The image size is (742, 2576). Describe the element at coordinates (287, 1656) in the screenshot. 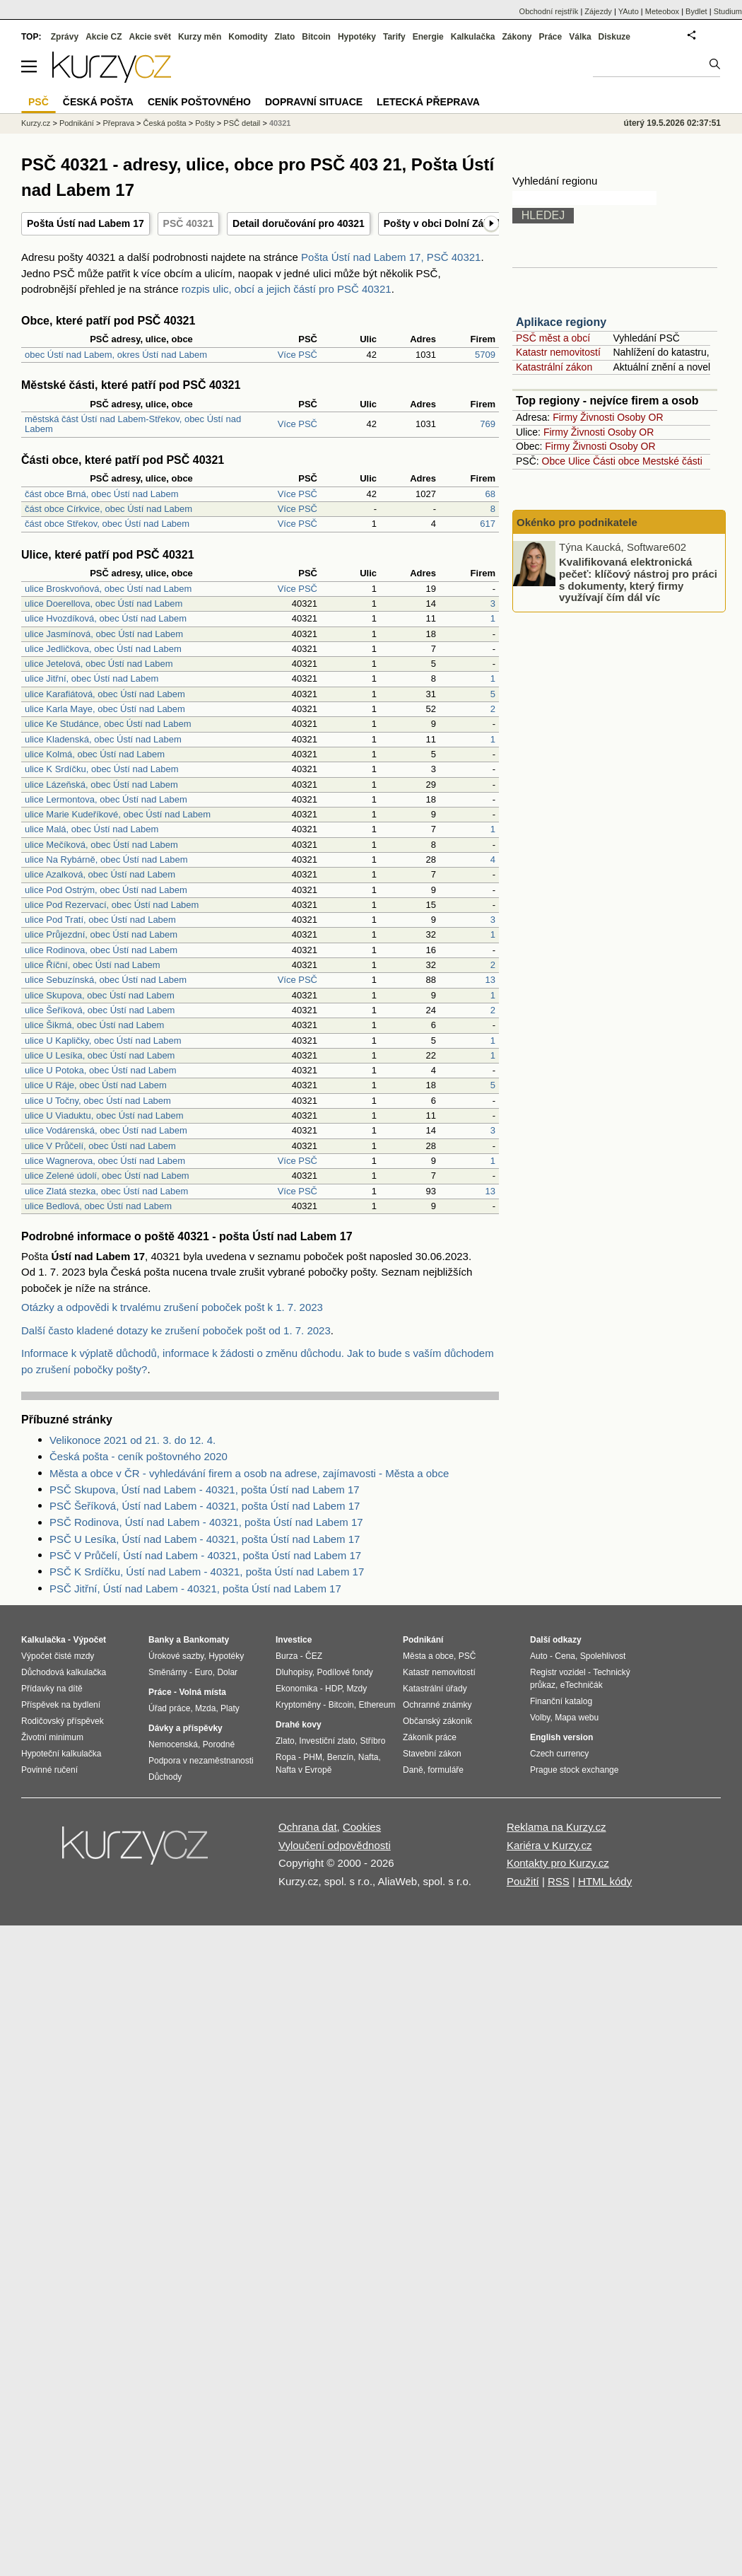

I see `Burza` at that location.